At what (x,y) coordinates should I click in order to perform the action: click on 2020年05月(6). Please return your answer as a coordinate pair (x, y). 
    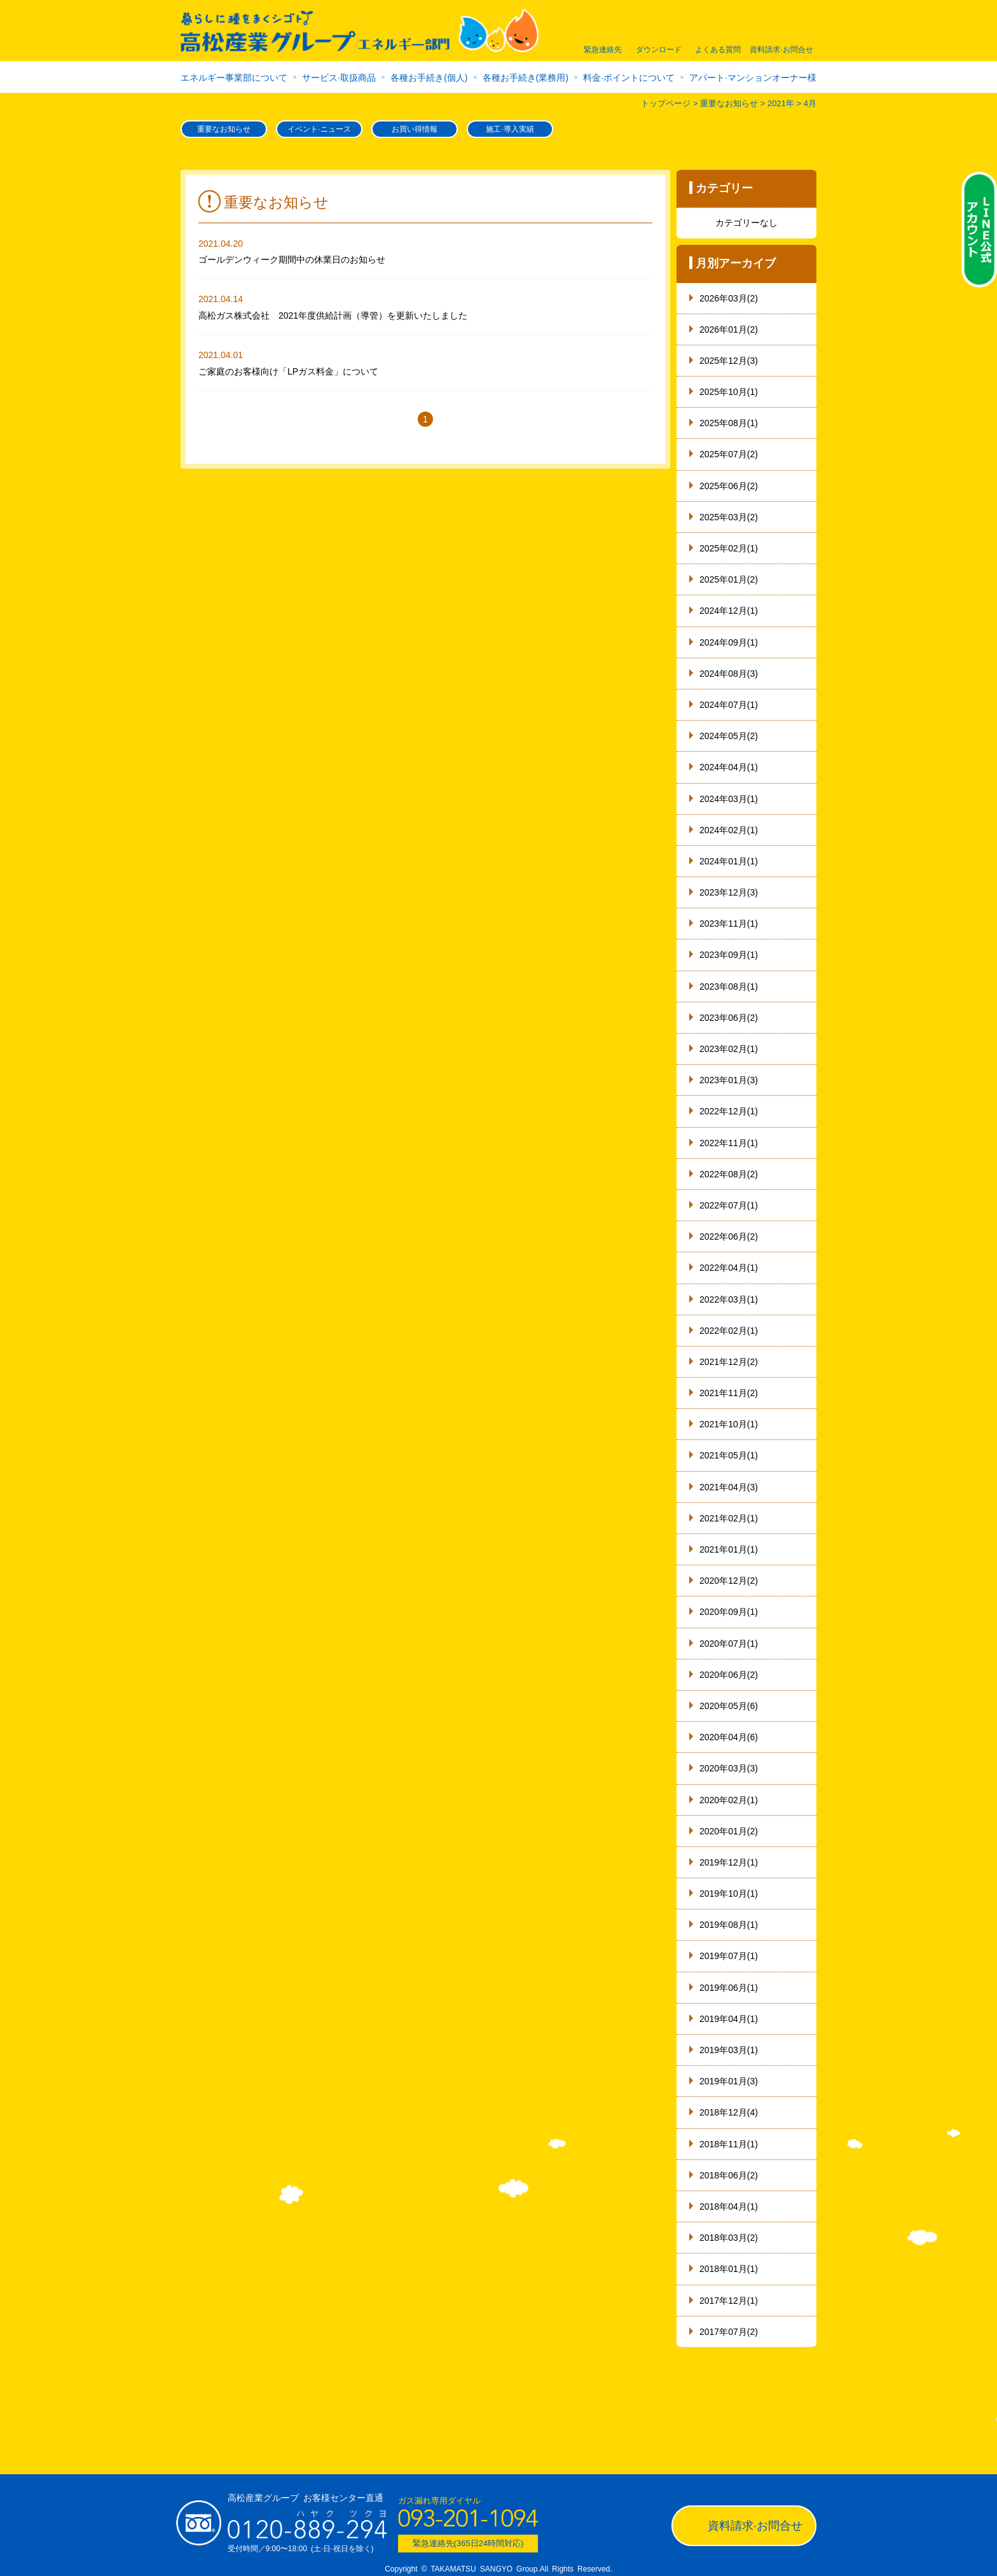
    Looking at the image, I should click on (728, 1706).